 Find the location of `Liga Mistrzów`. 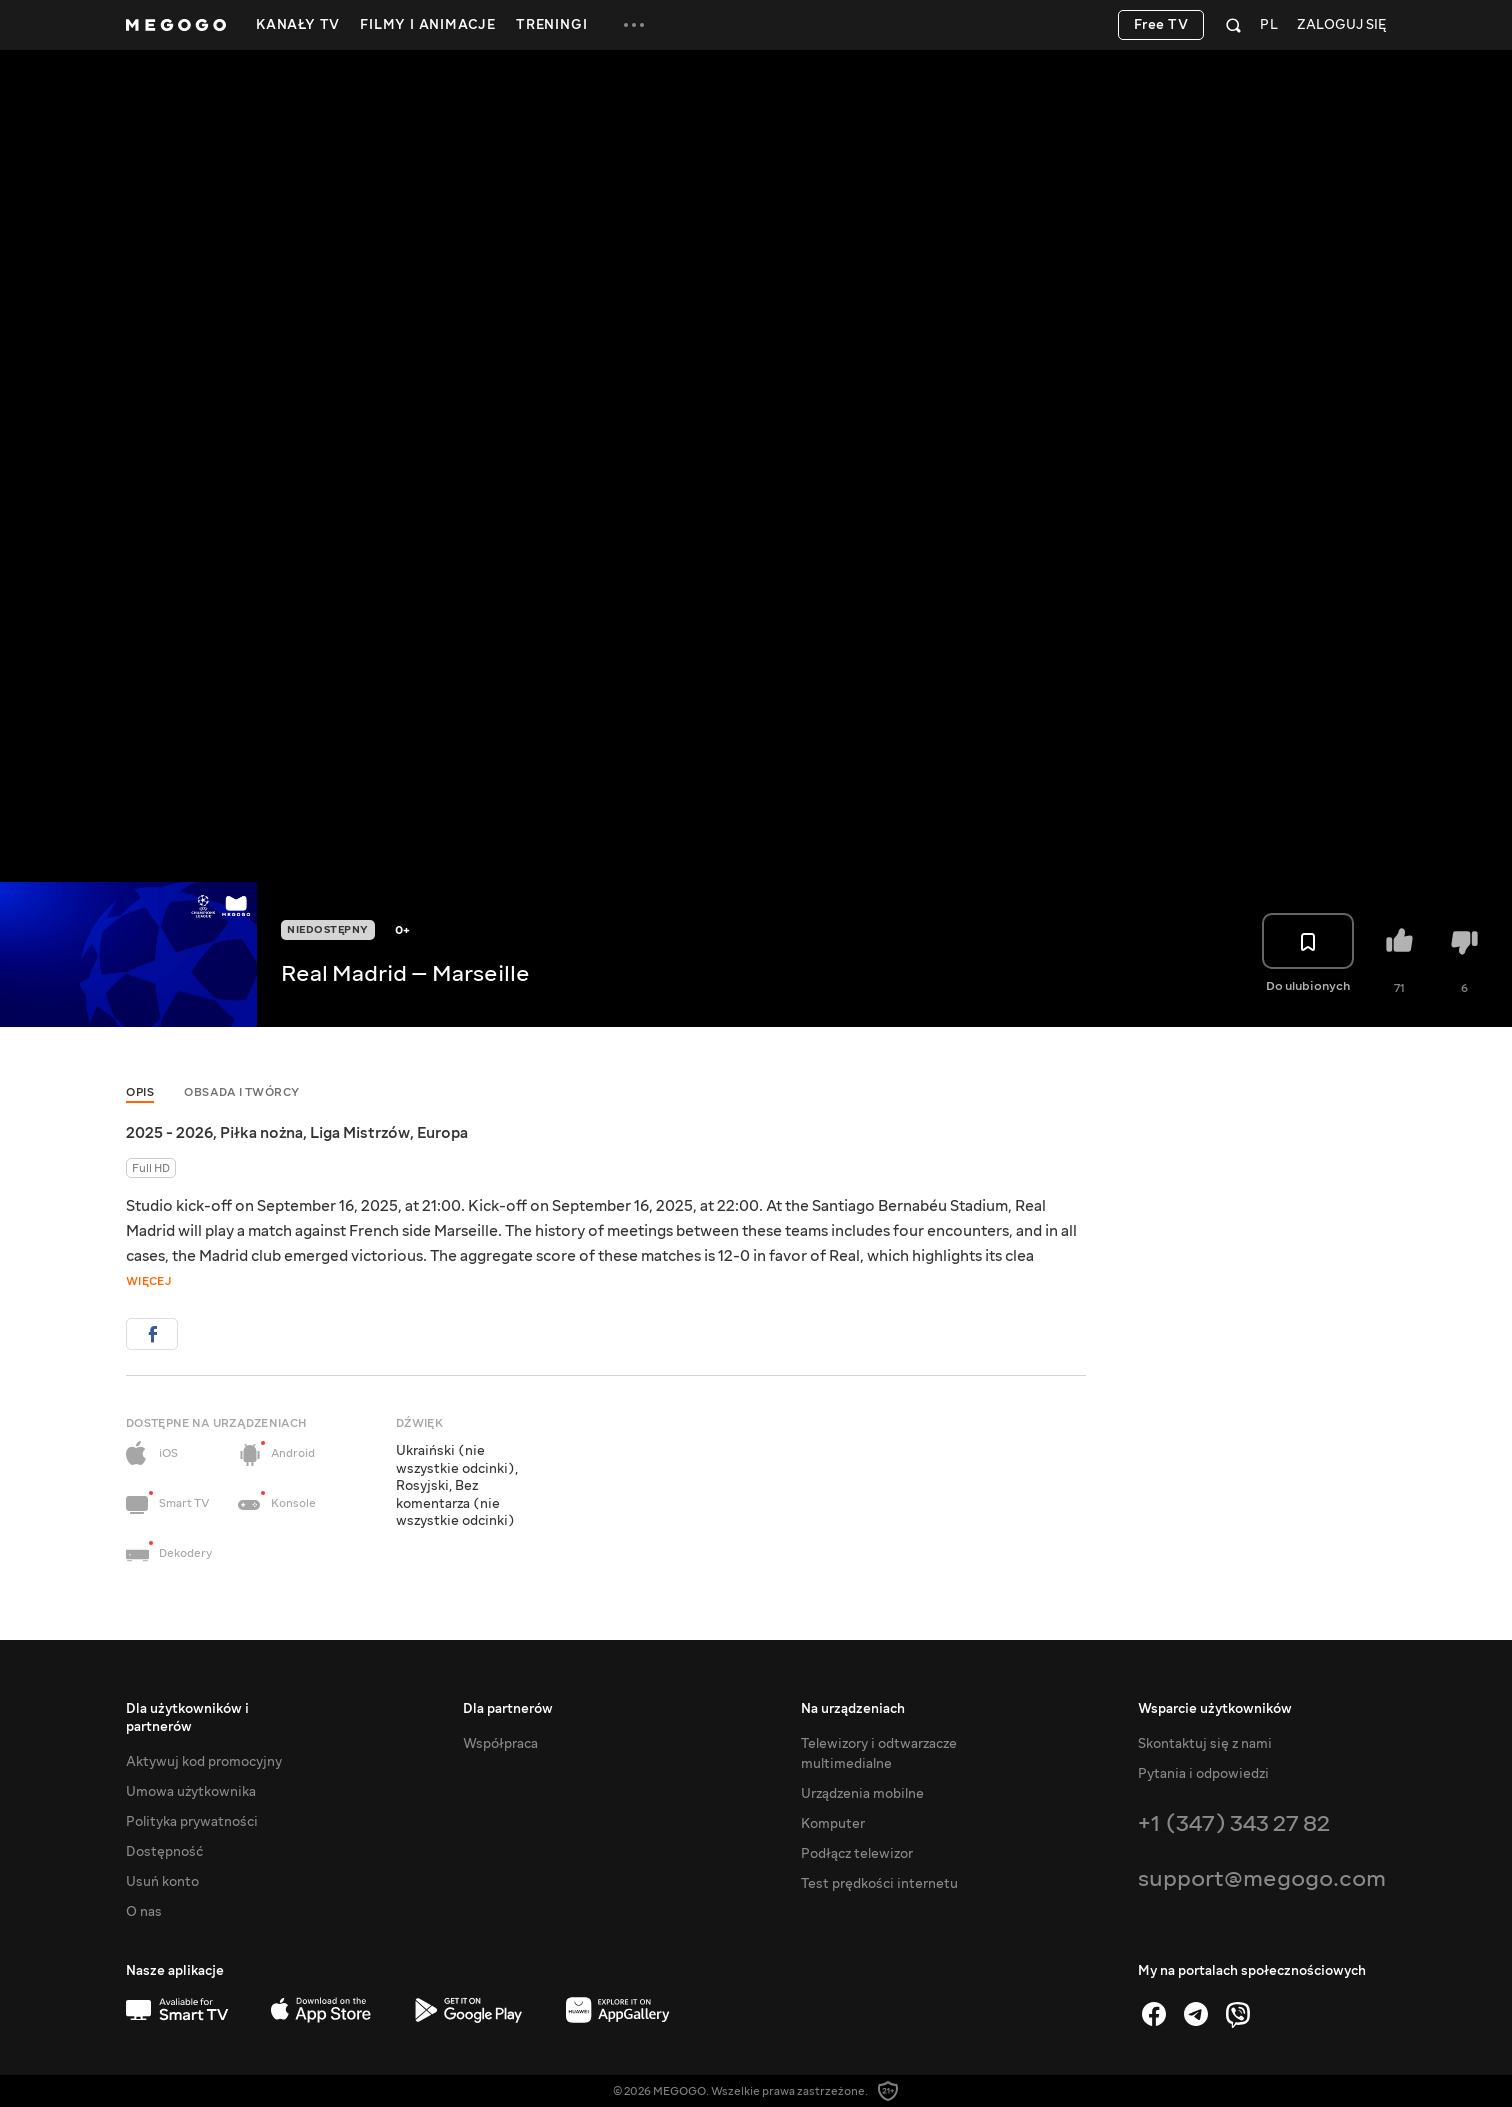

Liga Mistrzów is located at coordinates (360, 1133).